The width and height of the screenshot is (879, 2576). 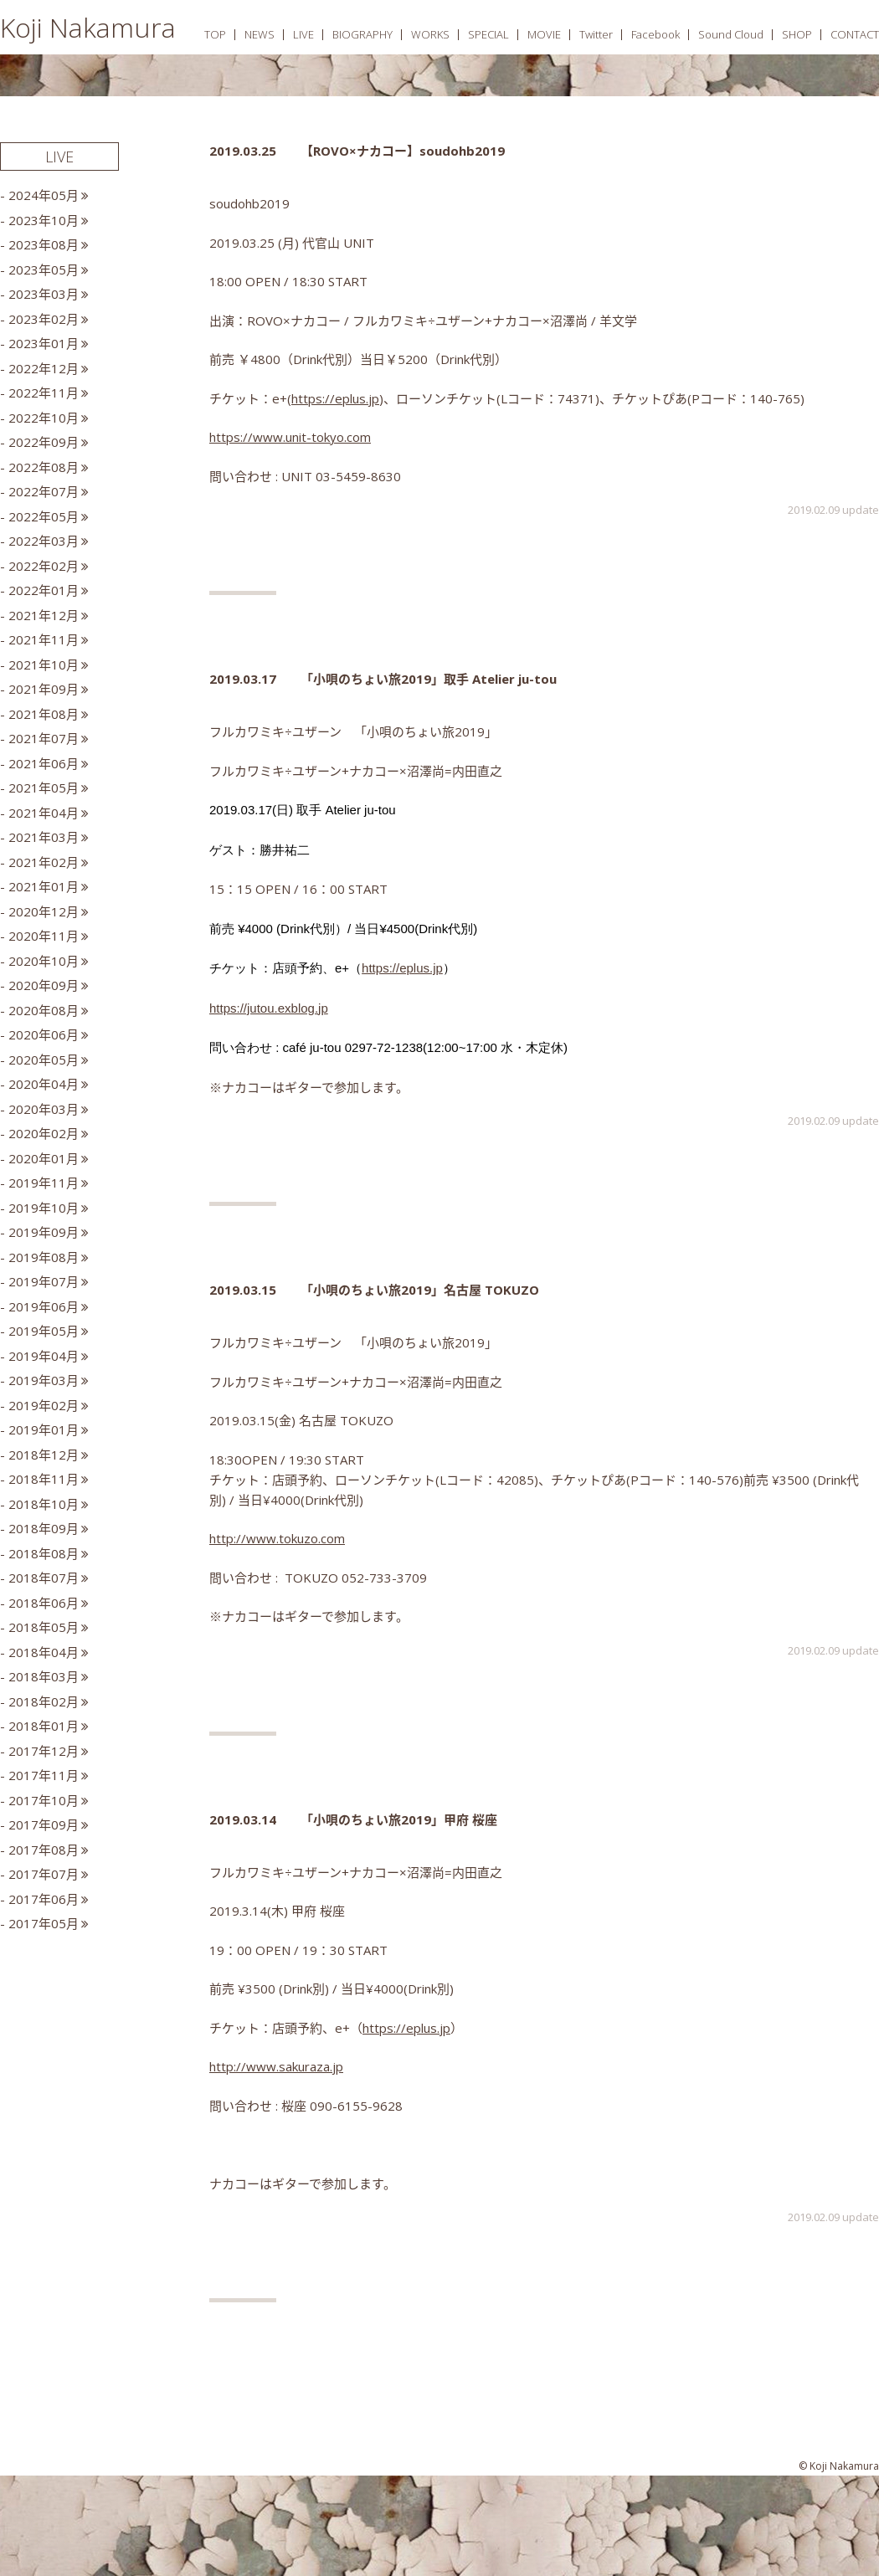 I want to click on https://www.unit-tokyo.com, so click(x=290, y=436).